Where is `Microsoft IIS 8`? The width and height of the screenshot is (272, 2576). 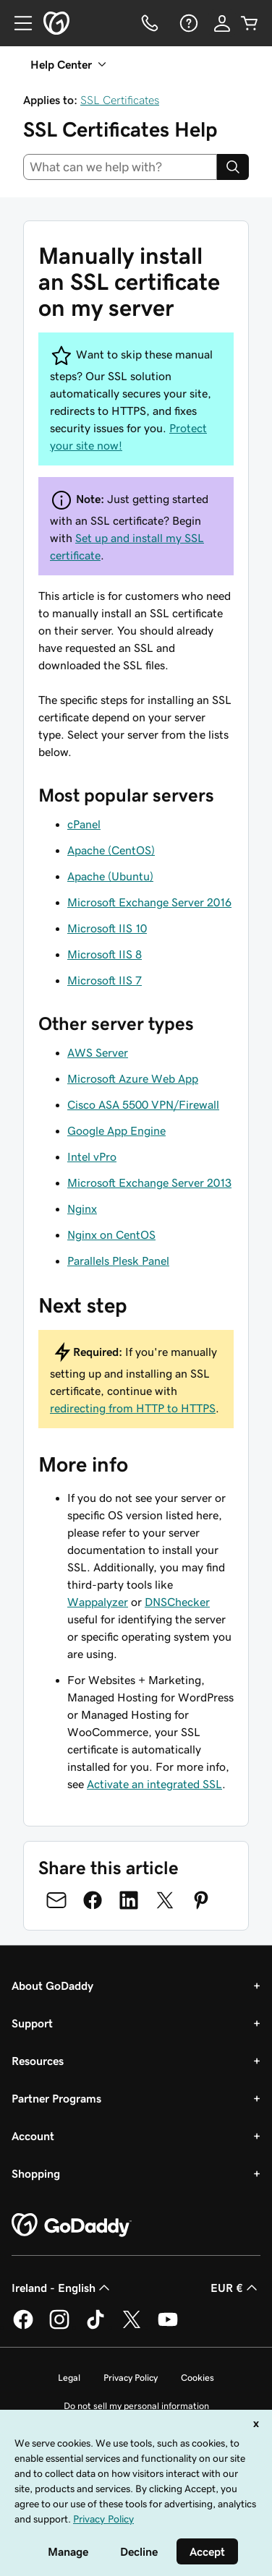
Microsoft IIS 8 is located at coordinates (104, 954).